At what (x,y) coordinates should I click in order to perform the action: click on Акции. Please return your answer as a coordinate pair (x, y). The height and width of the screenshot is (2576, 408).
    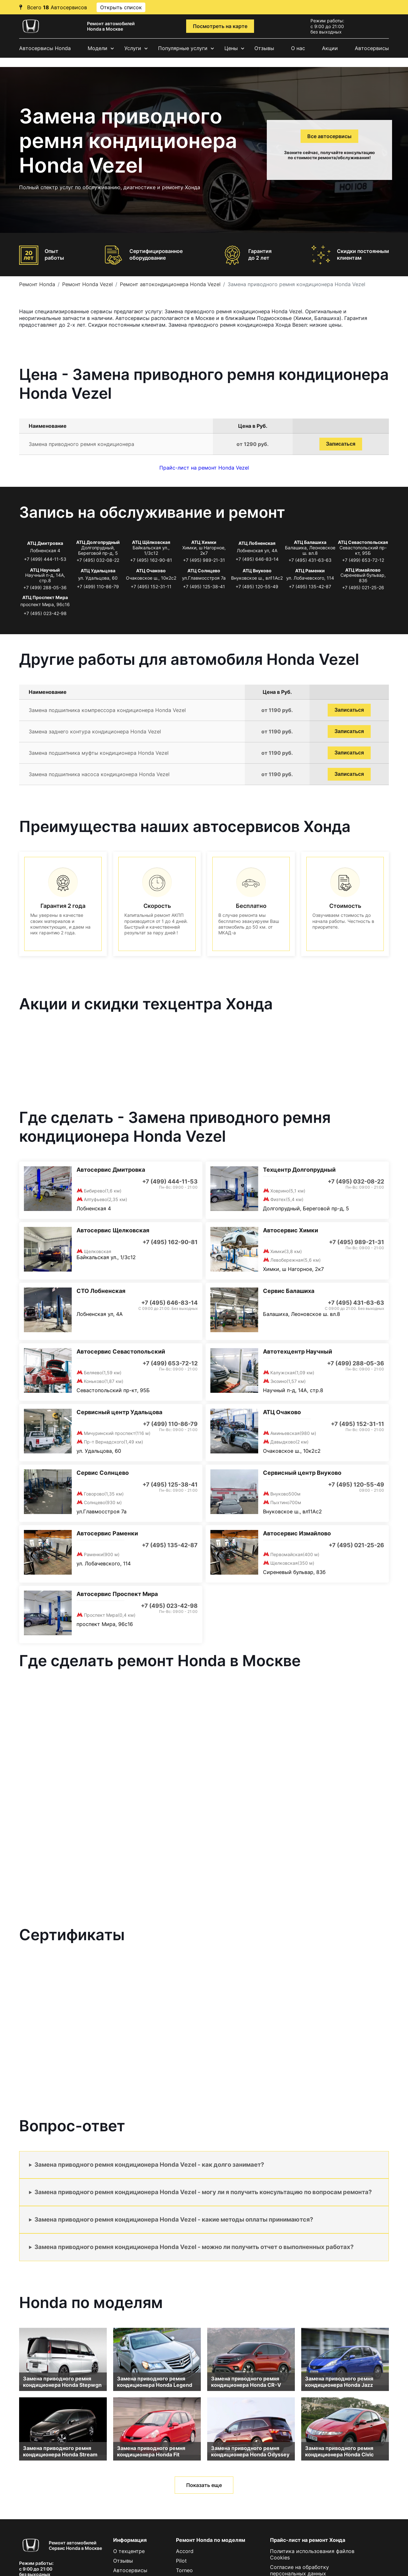
    Looking at the image, I should click on (330, 48).